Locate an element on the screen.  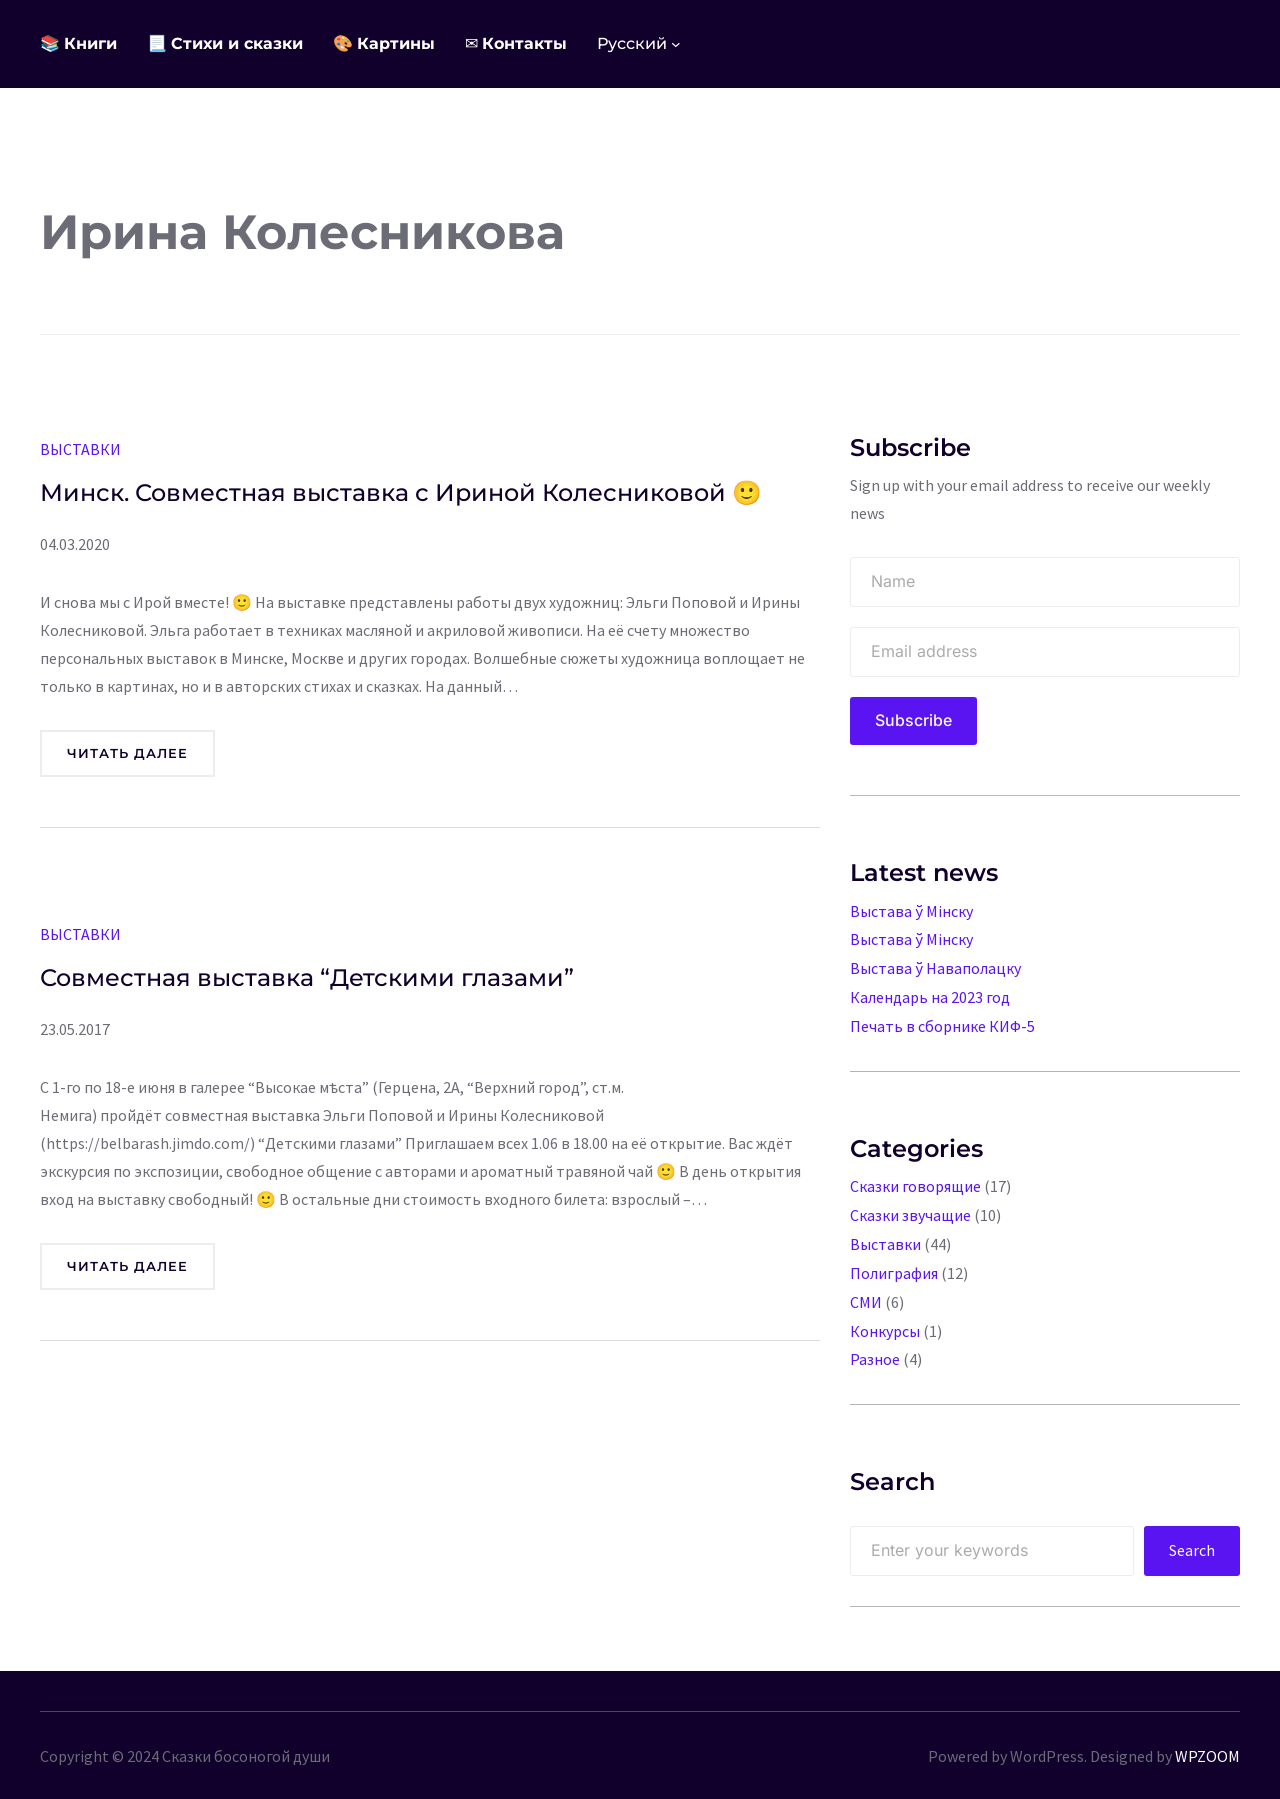
Разное is located at coordinates (875, 1350).